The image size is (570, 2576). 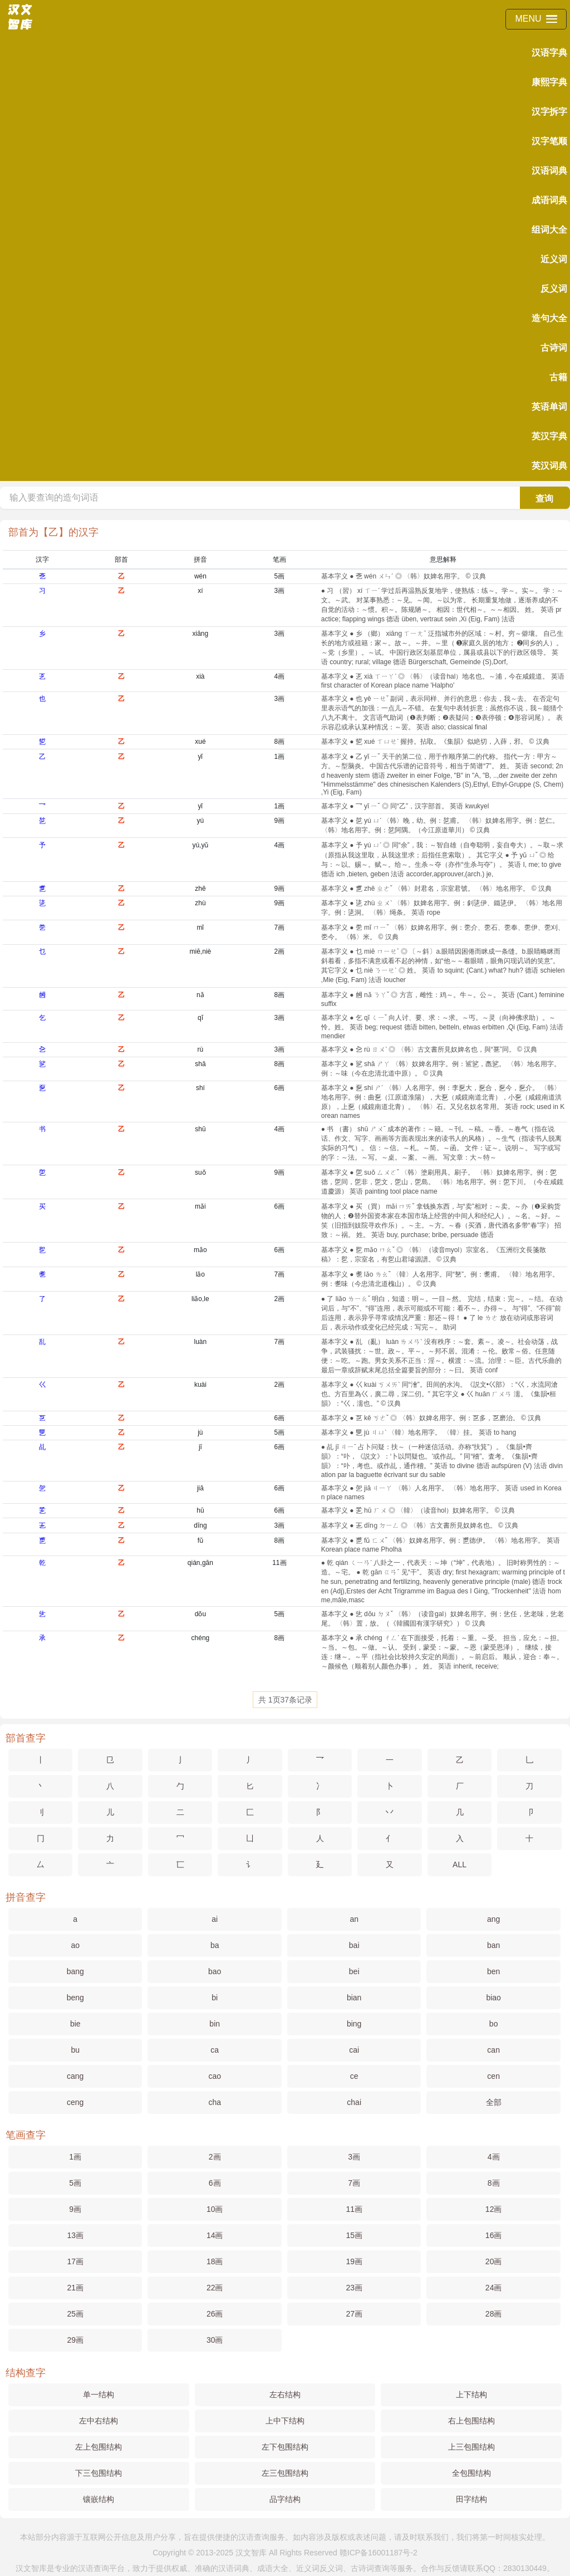 I want to click on 25画, so click(x=75, y=2313).